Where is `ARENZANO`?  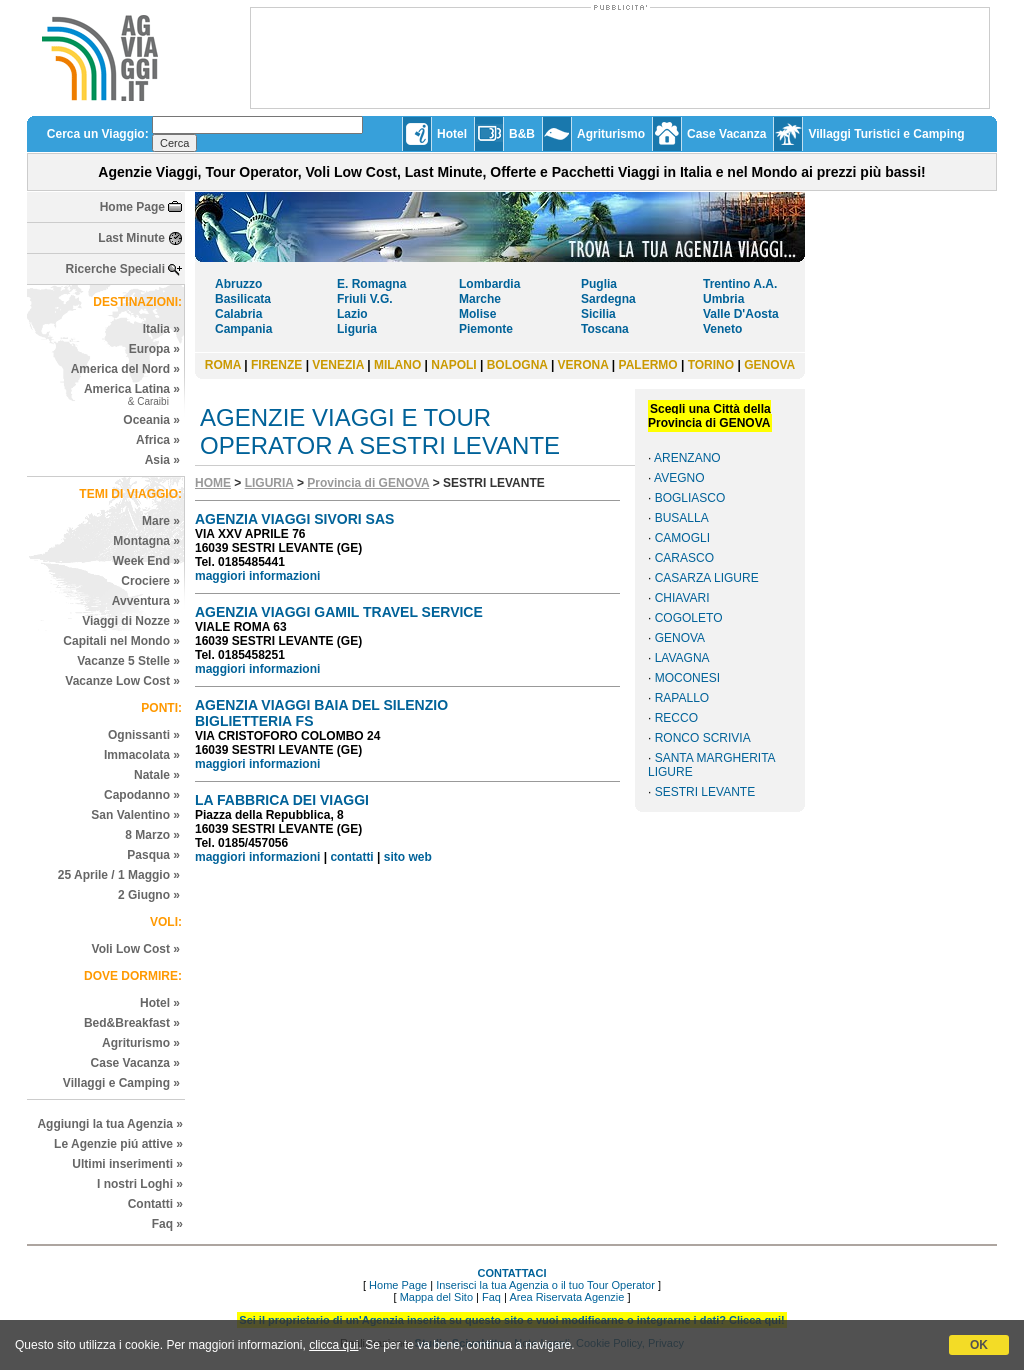 ARENZANO is located at coordinates (687, 458).